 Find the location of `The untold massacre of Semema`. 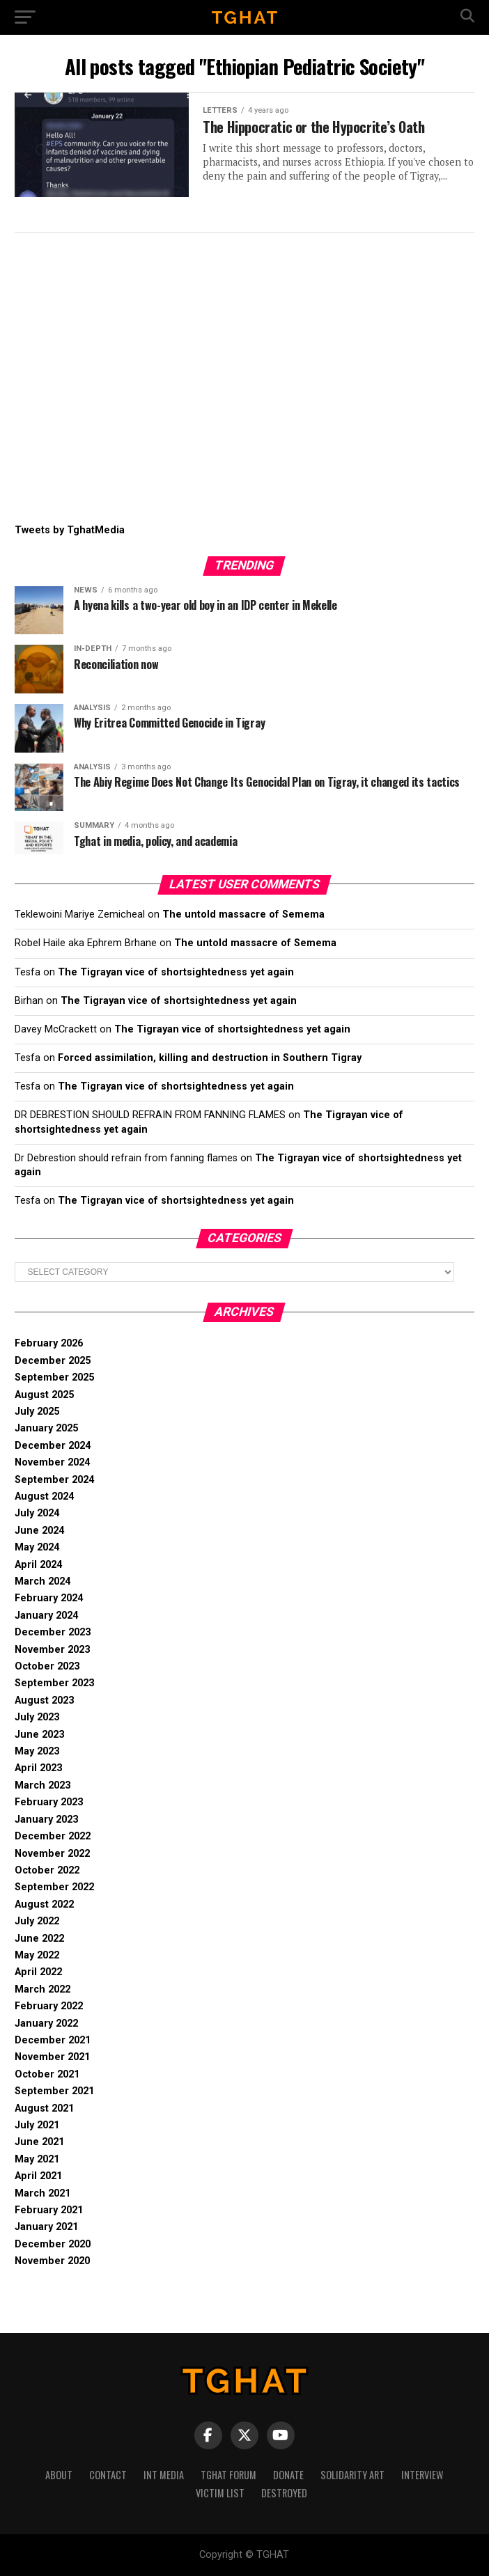

The untold massacre of Semema is located at coordinates (243, 914).